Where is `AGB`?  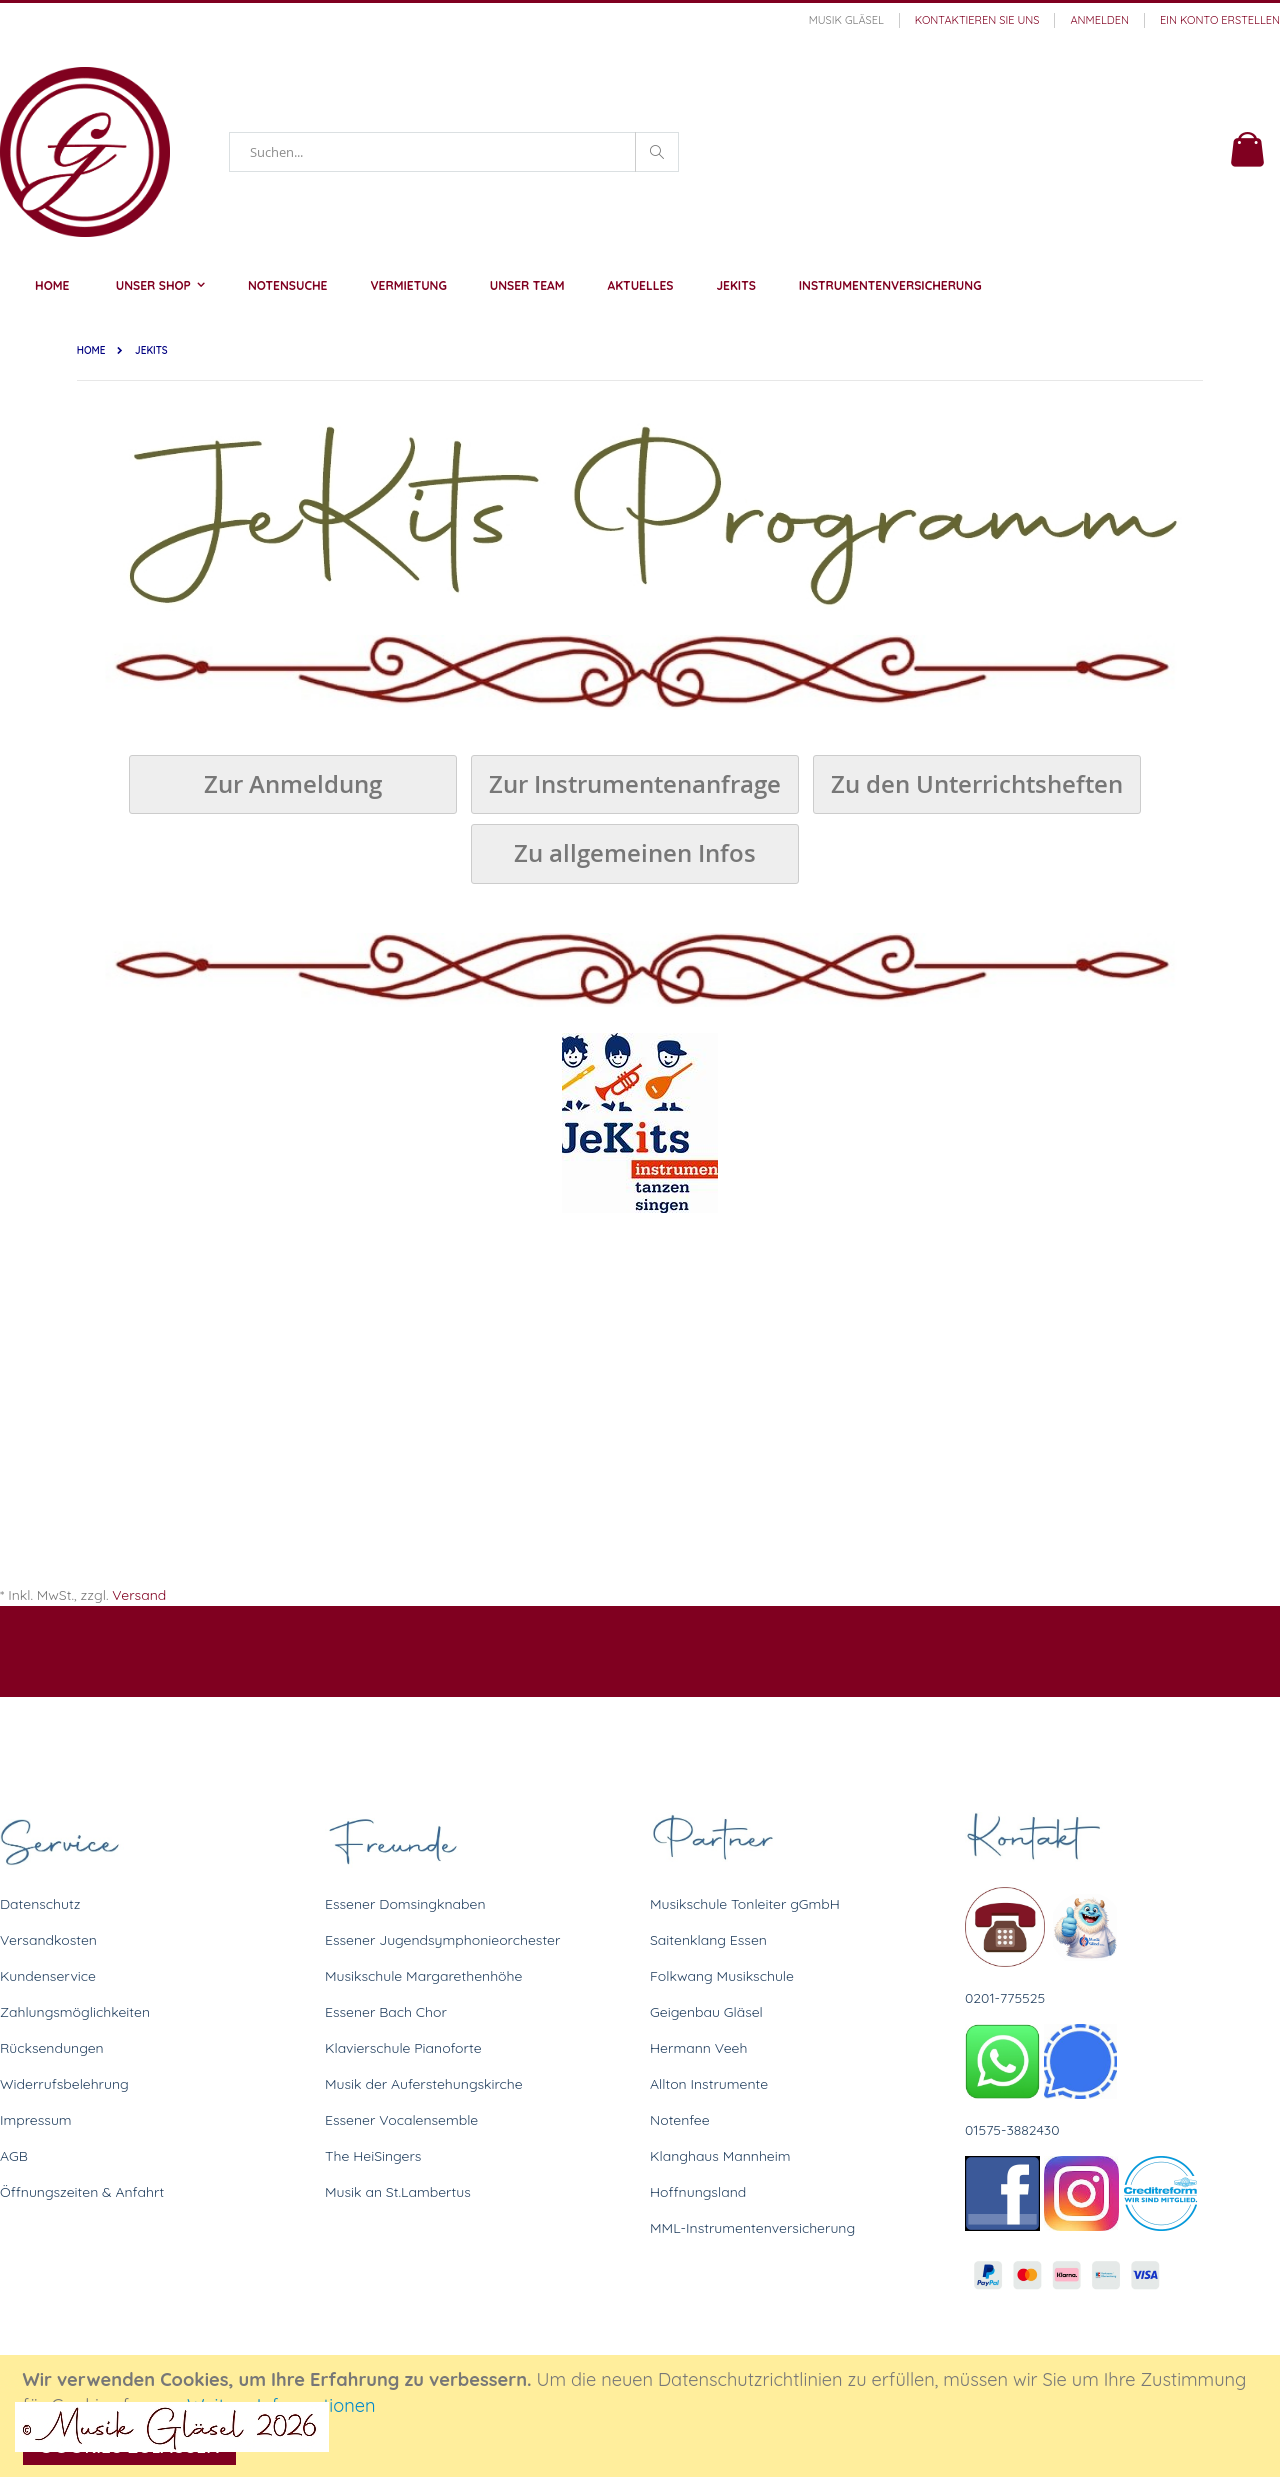 AGB is located at coordinates (14, 2156).